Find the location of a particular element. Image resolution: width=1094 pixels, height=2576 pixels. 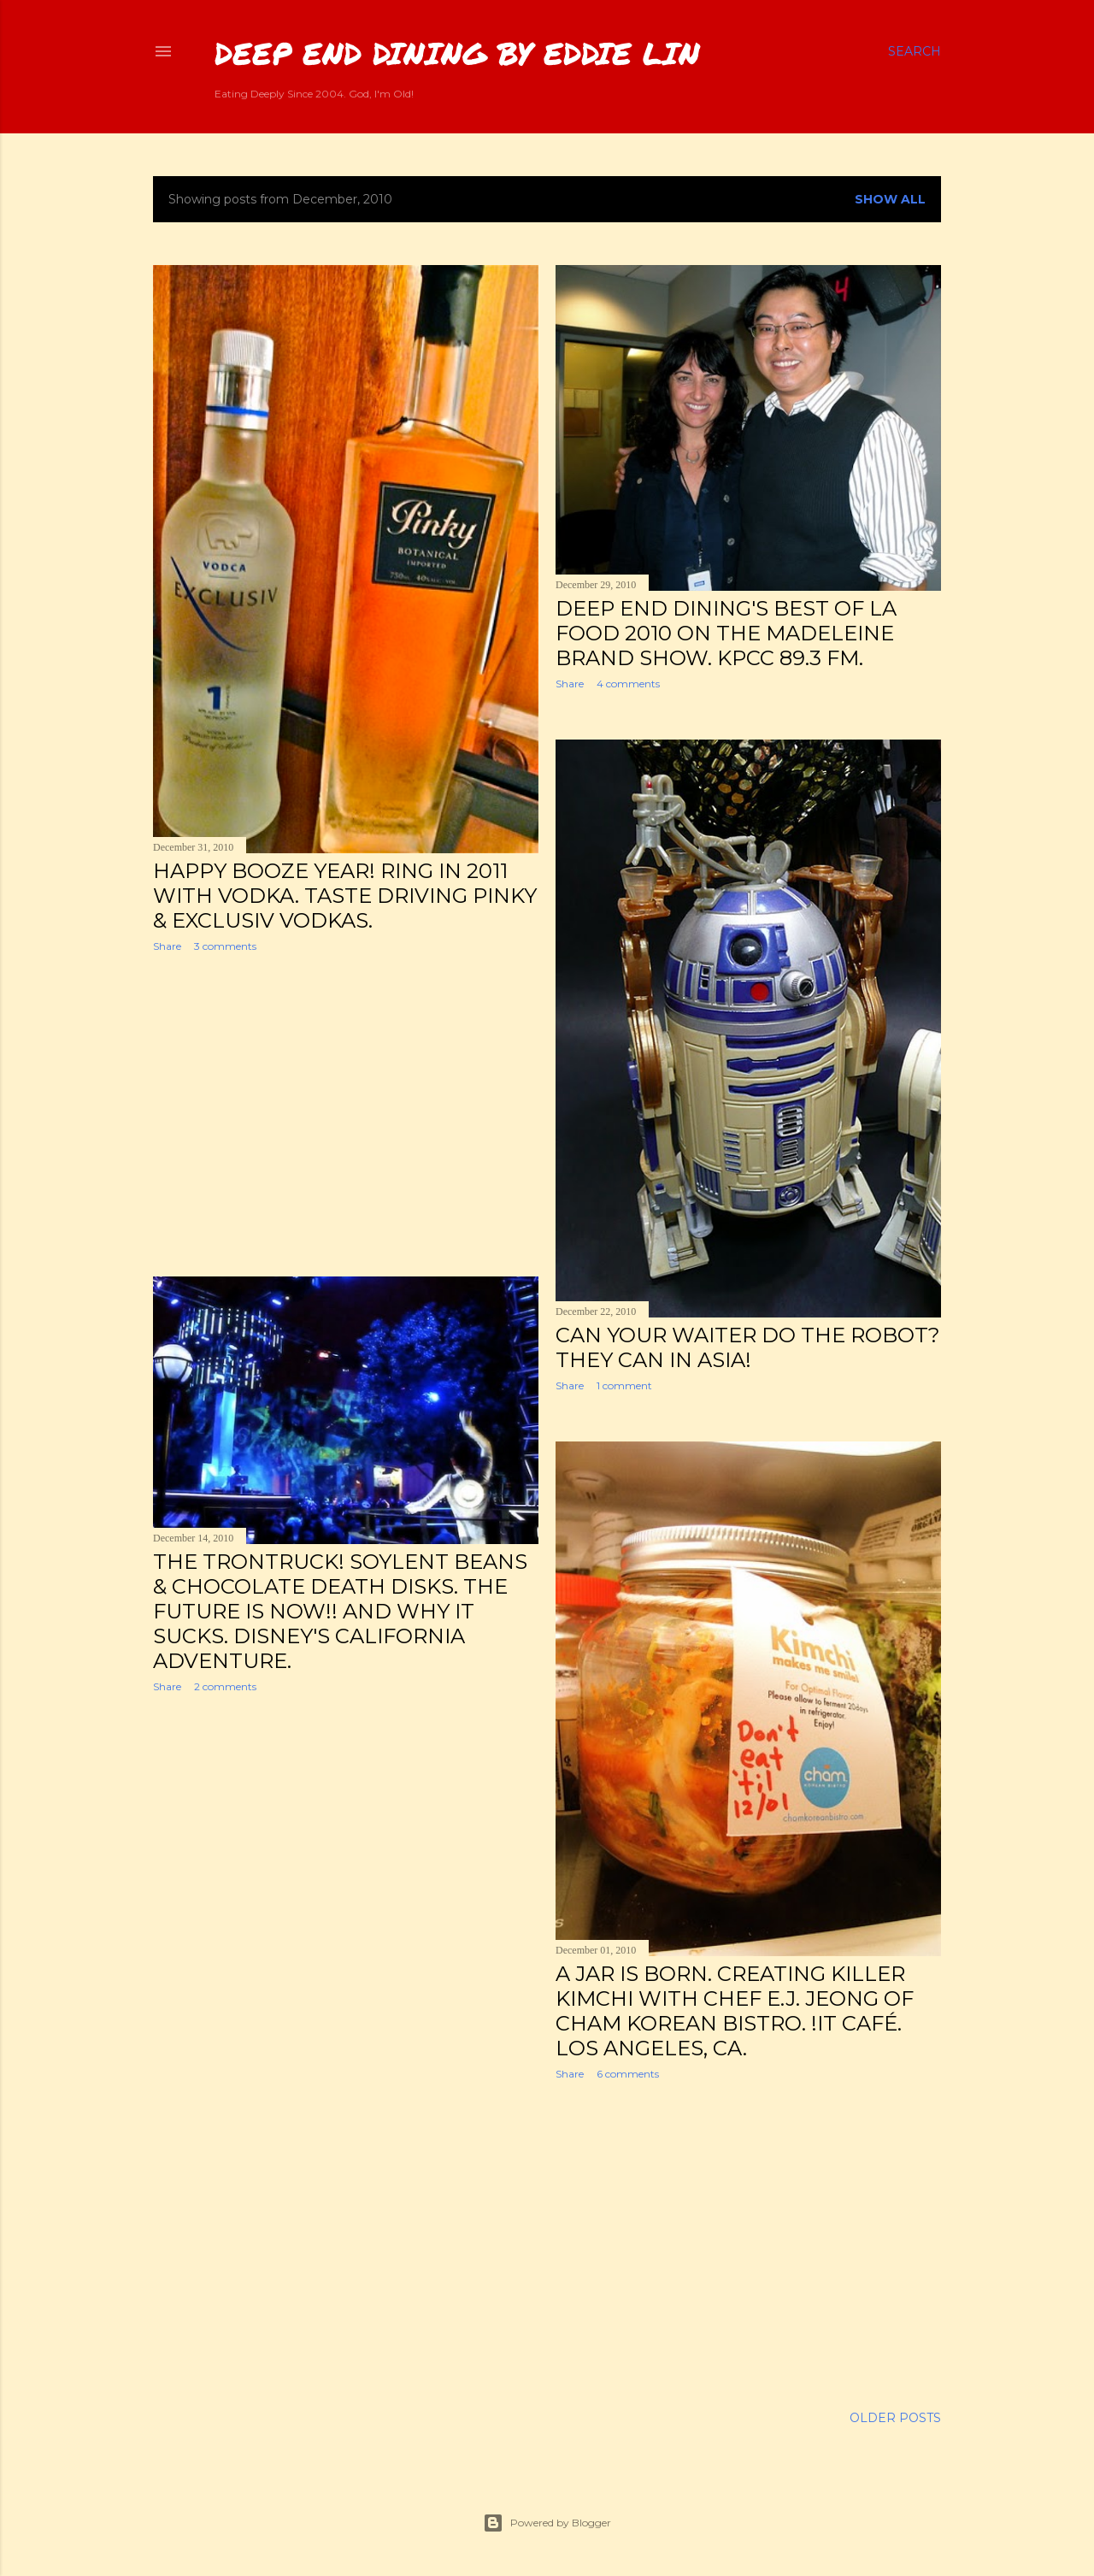

Happy Booze Year! Ring In 2011 With Vodka. Taste Driving Pinky & Exclusiv Vodkas. is located at coordinates (345, 895).